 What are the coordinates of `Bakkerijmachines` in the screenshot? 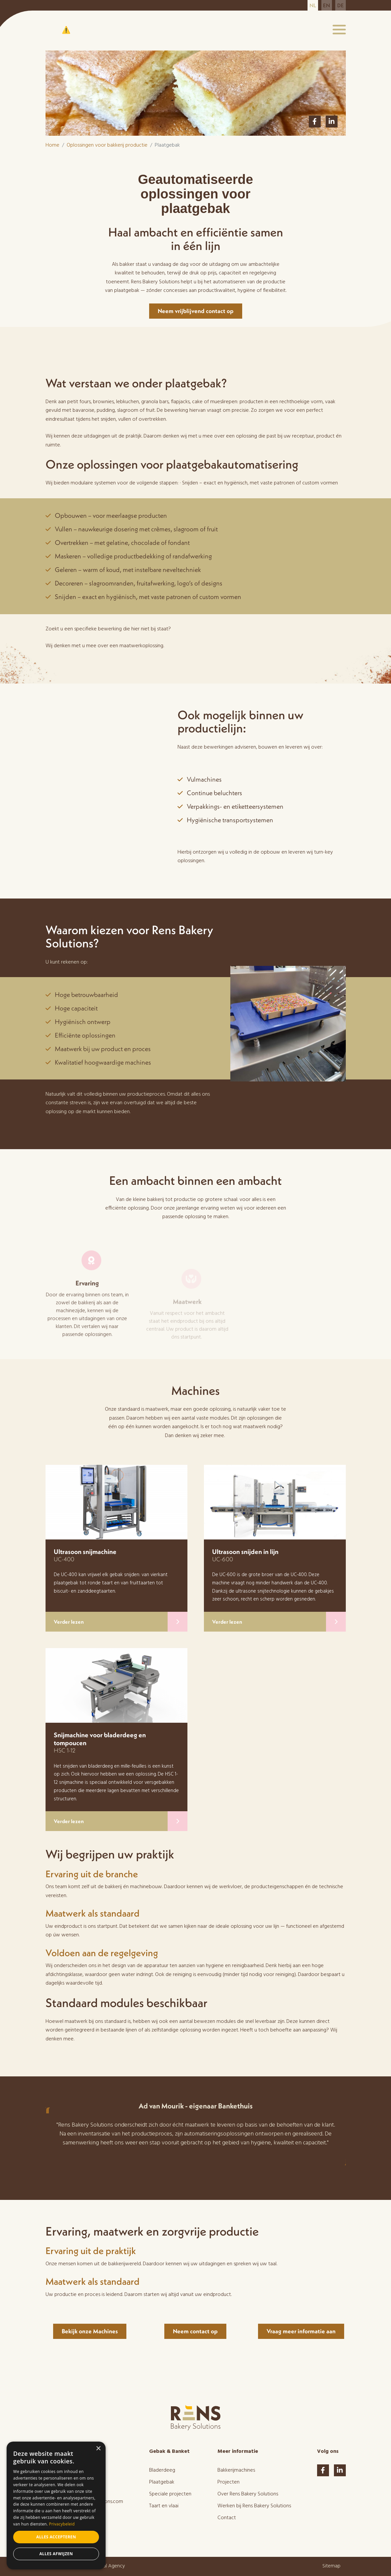 It's located at (236, 2470).